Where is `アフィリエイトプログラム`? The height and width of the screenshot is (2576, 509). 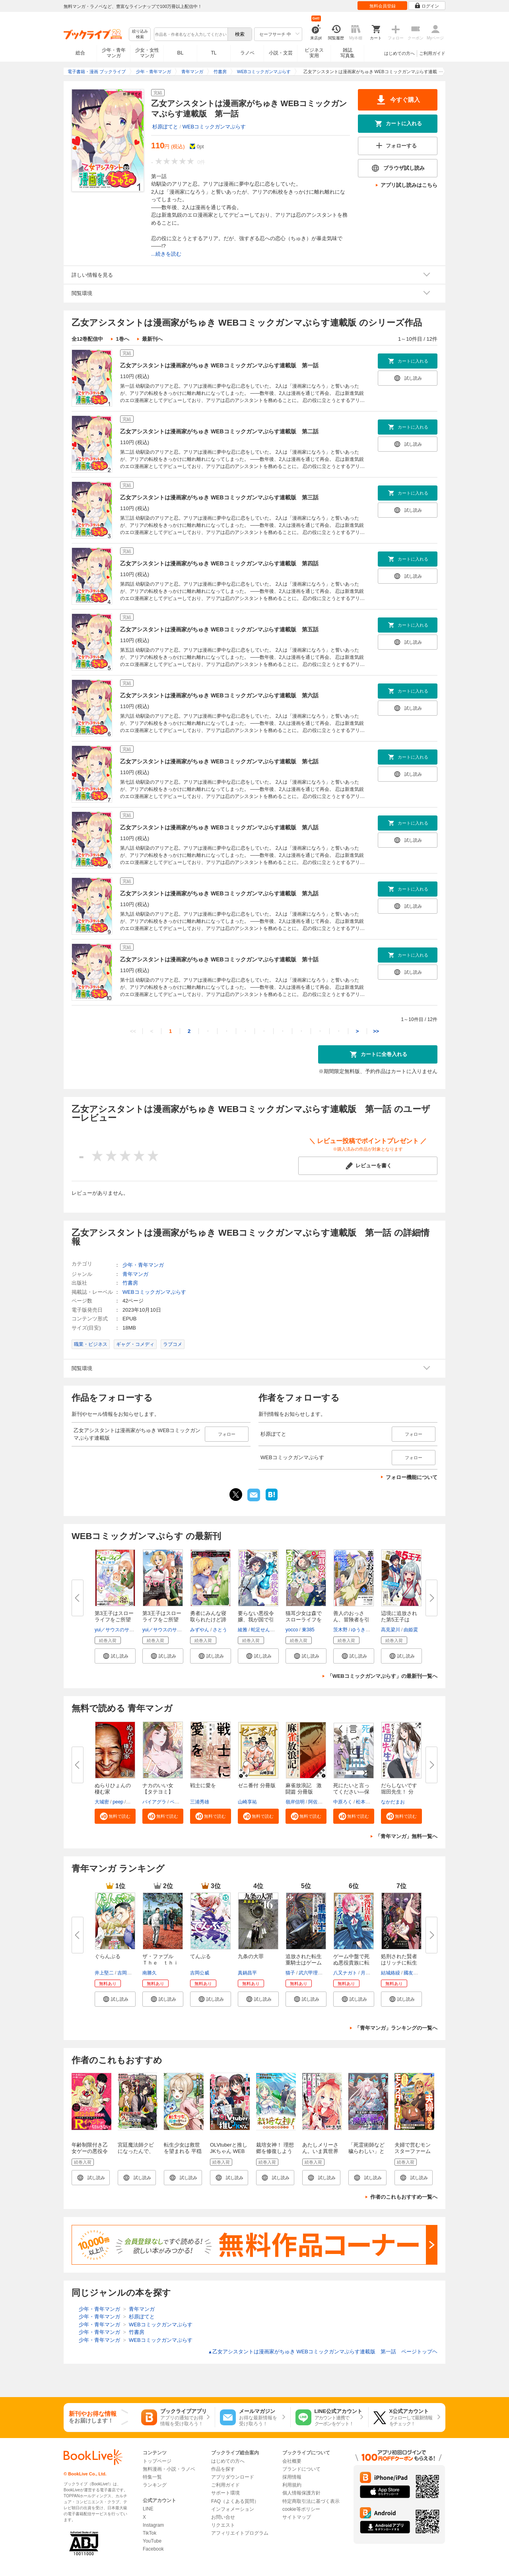
アフィリエイトプログラム is located at coordinates (239, 2533).